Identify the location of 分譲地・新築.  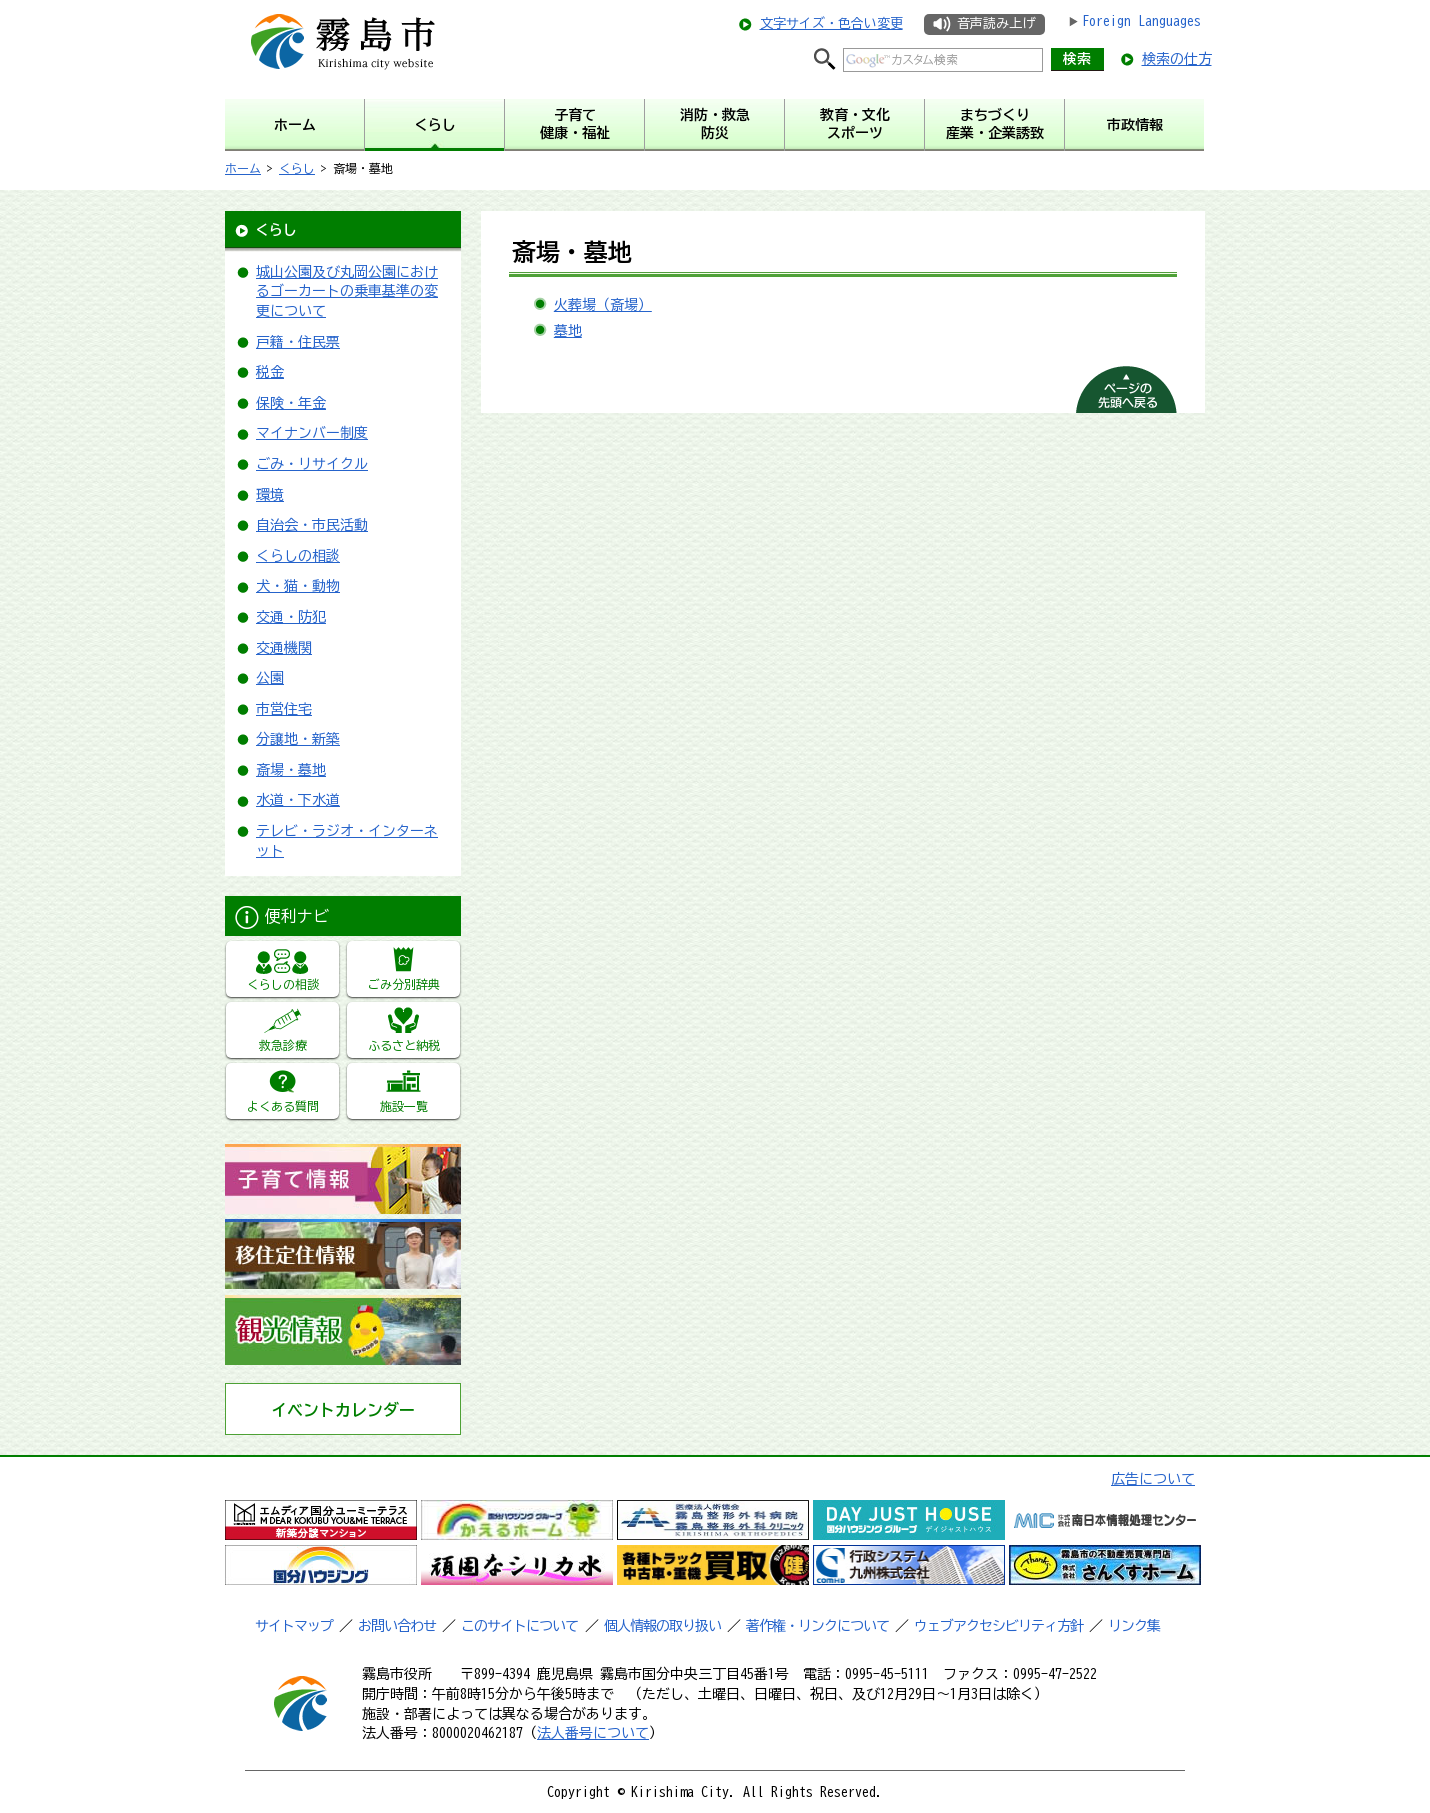
(298, 739).